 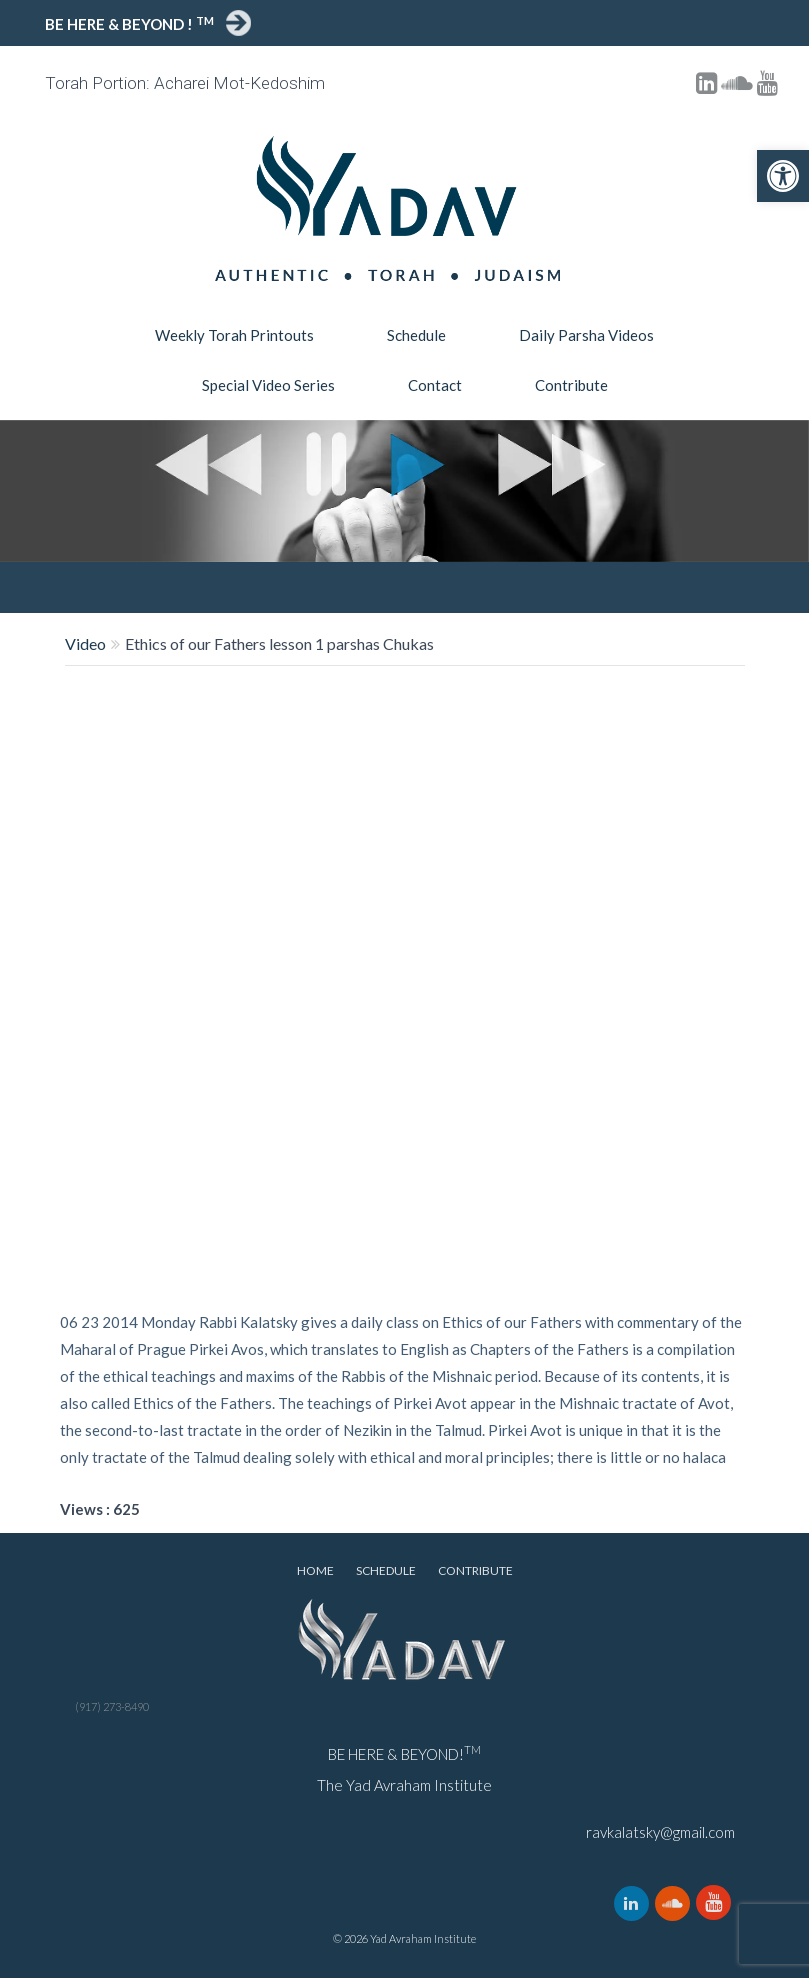 I want to click on Video, so click(x=85, y=643).